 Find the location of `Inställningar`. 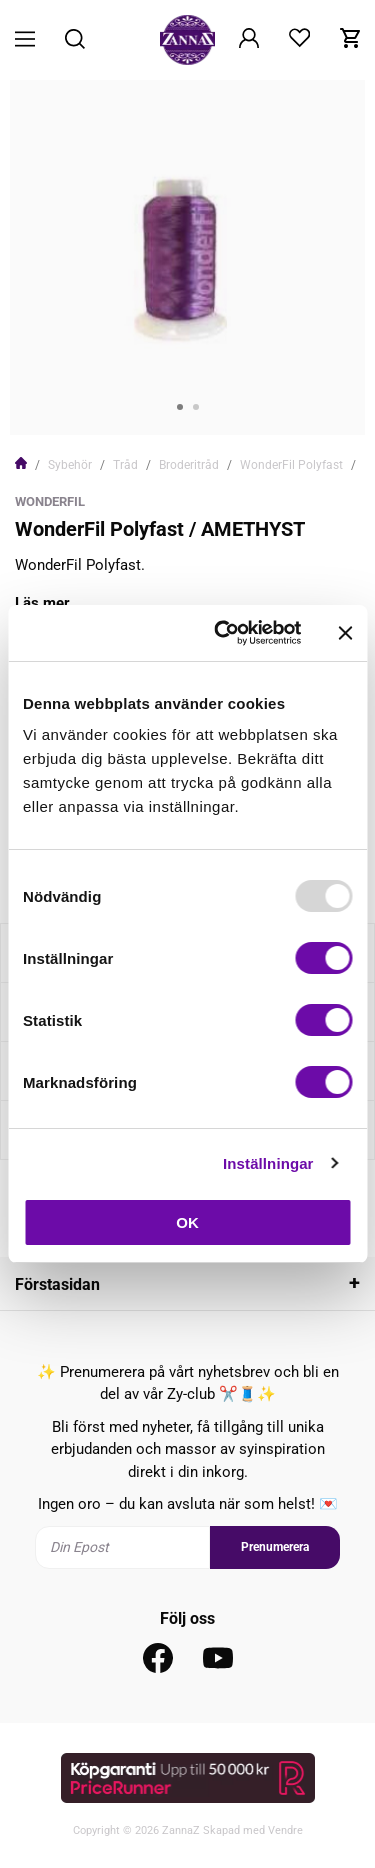

Inställningar is located at coordinates (268, 1163).